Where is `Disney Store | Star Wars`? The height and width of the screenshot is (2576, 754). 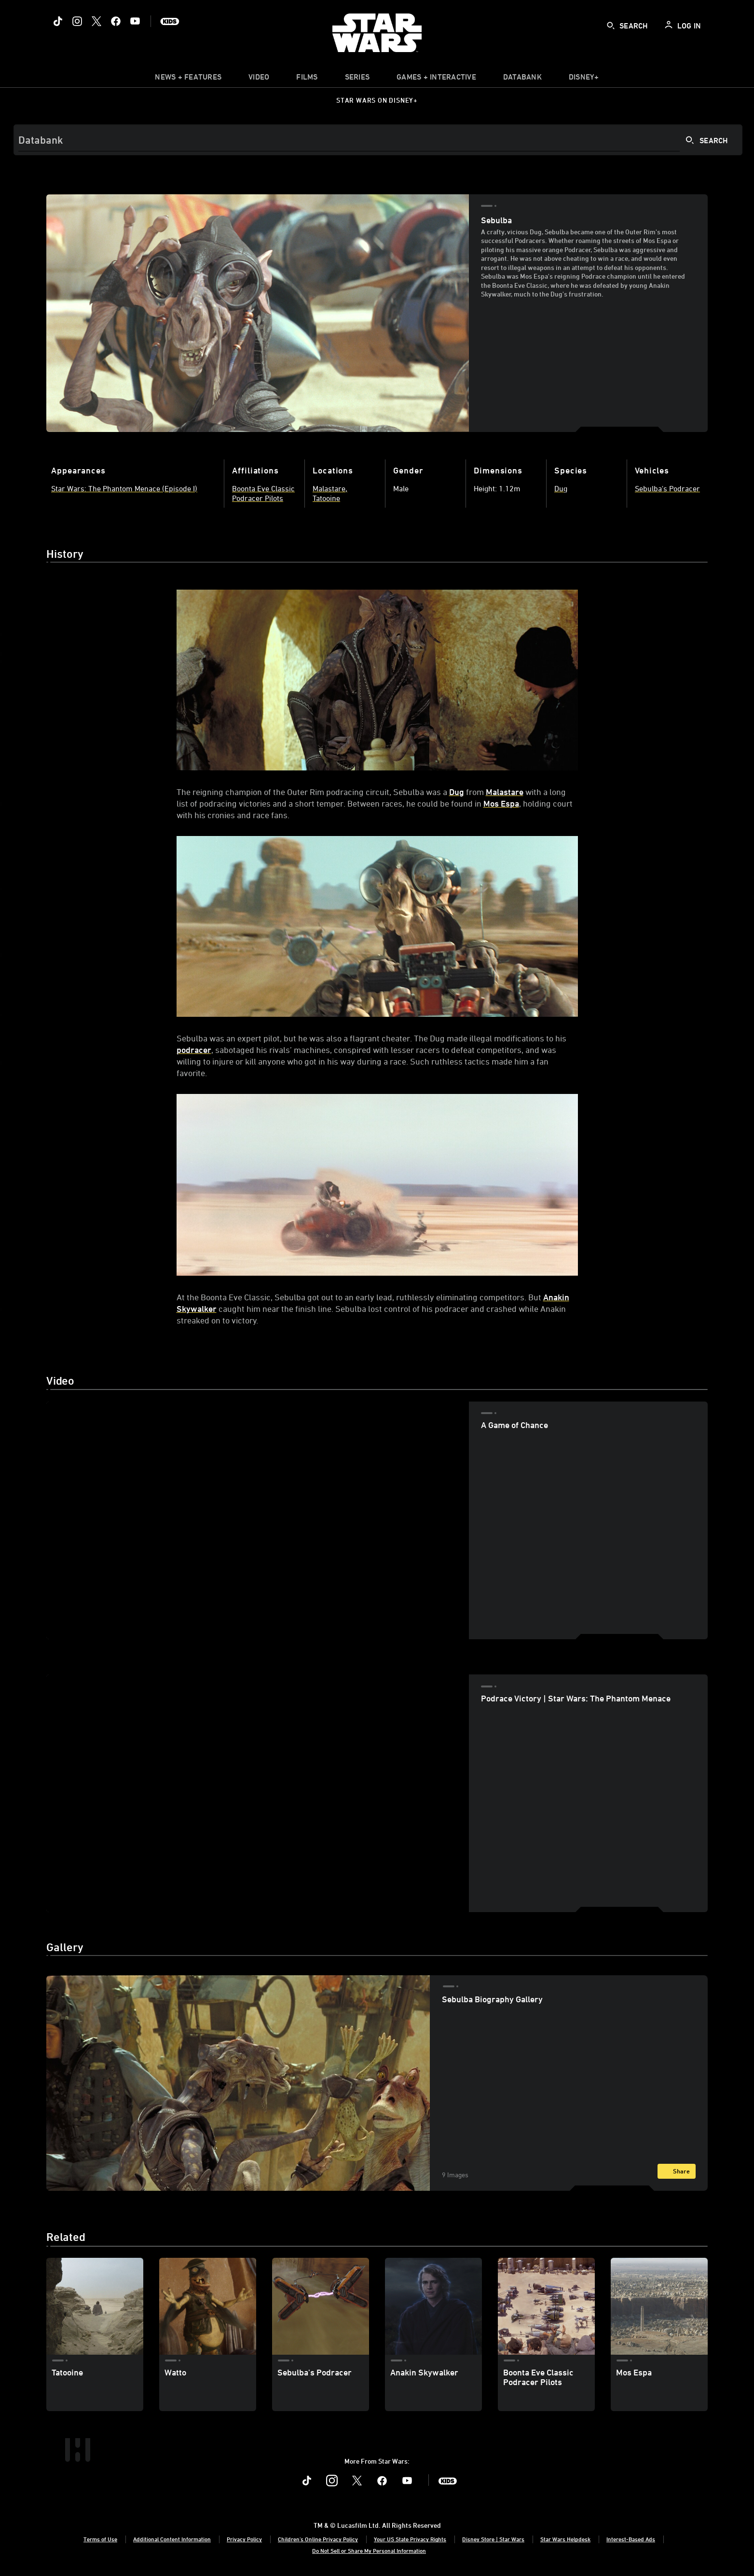
Disney Store | Star Wars is located at coordinates (493, 2539).